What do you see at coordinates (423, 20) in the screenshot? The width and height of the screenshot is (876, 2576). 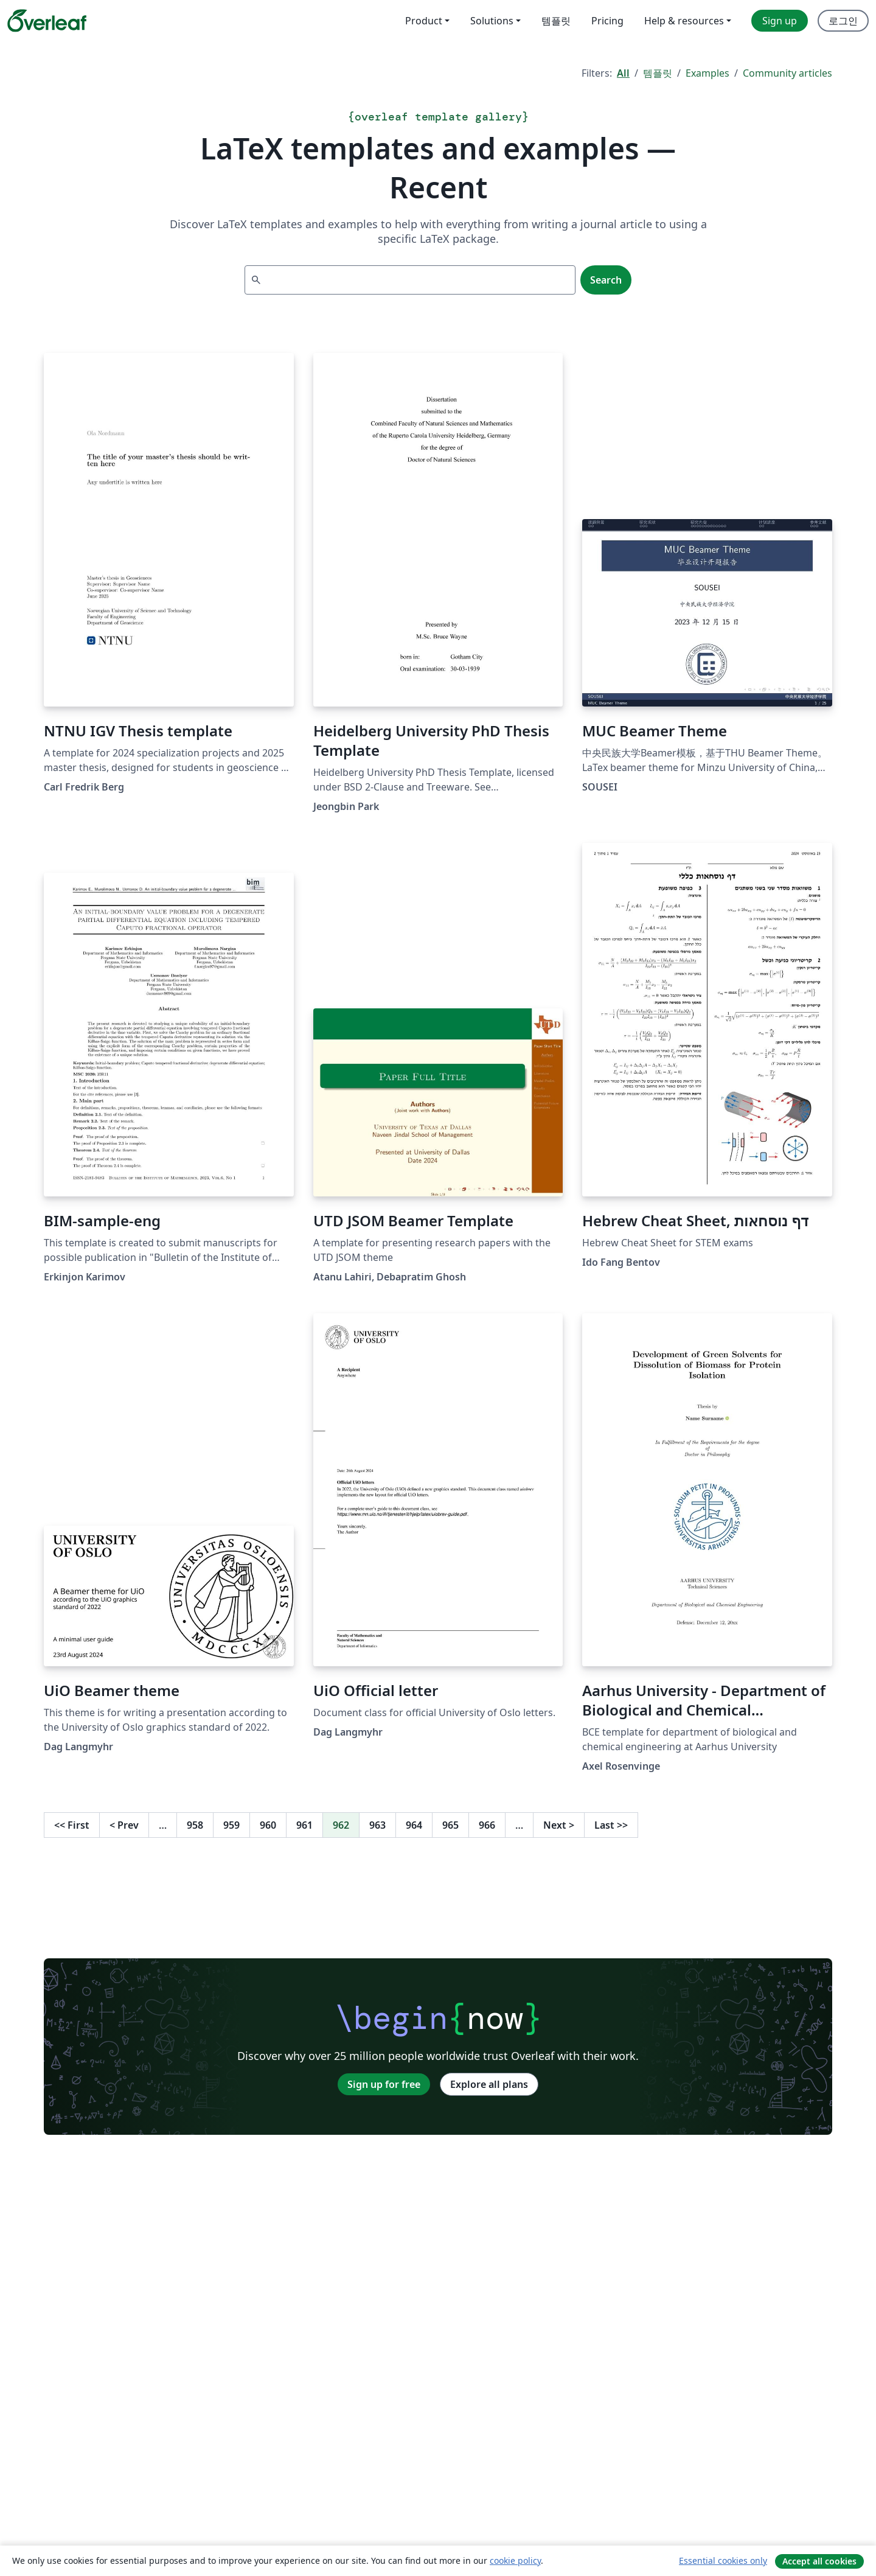 I see `Product [menuitem]` at bounding box center [423, 20].